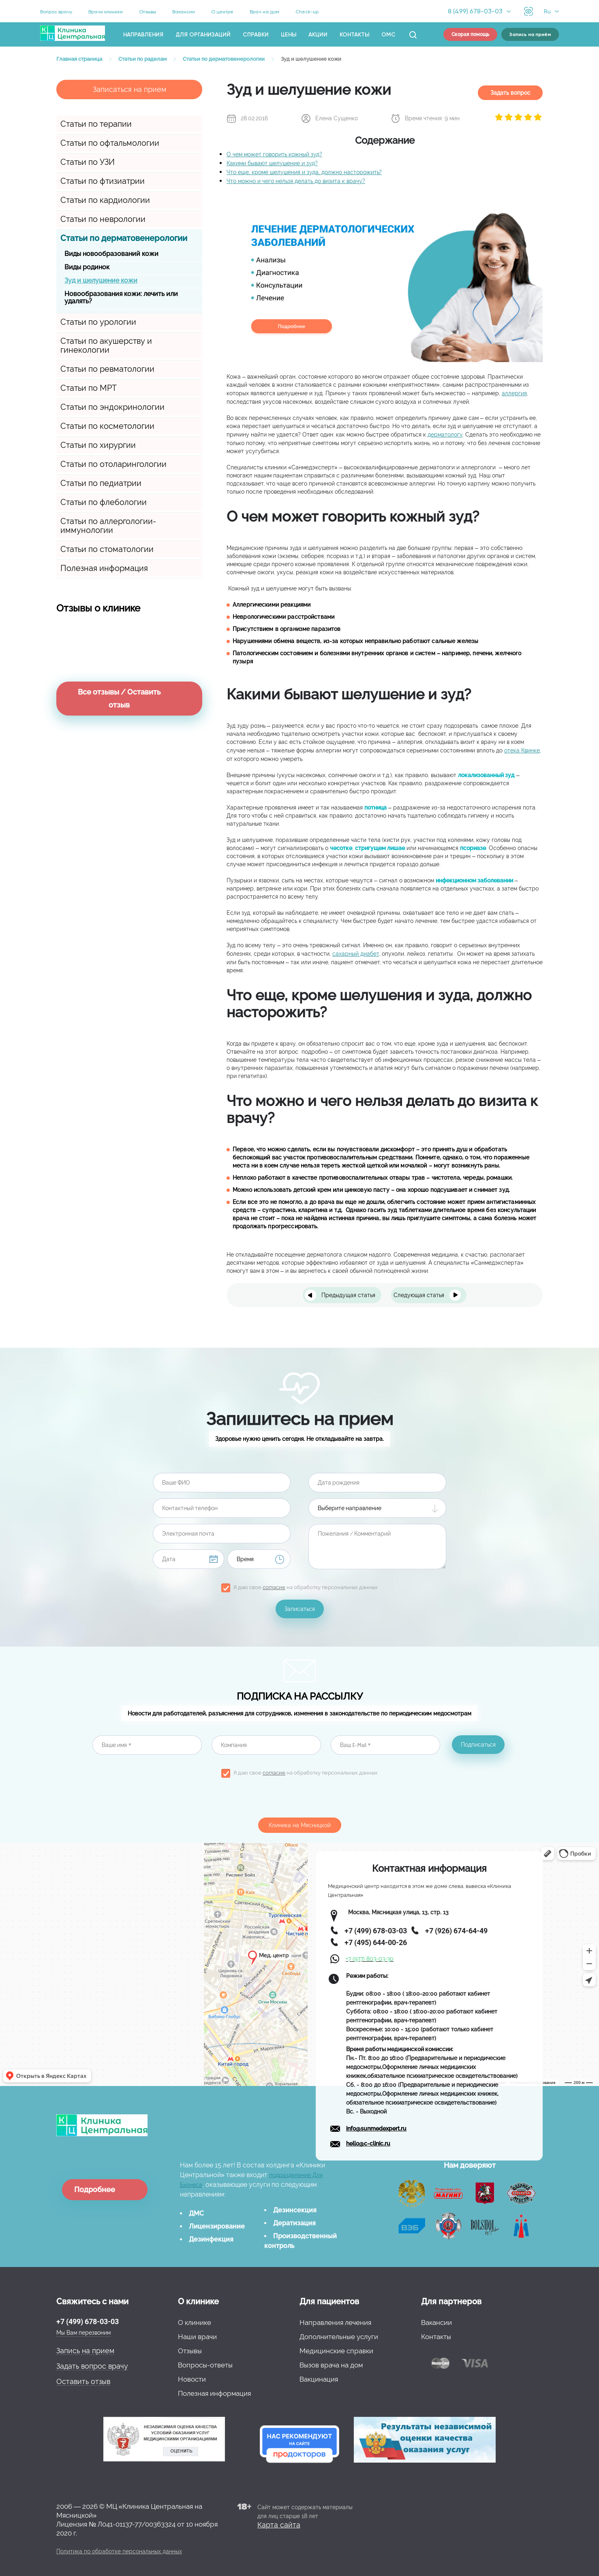 Image resolution: width=599 pixels, height=2576 pixels. What do you see at coordinates (388, 34) in the screenshot?
I see `ОМС` at bounding box center [388, 34].